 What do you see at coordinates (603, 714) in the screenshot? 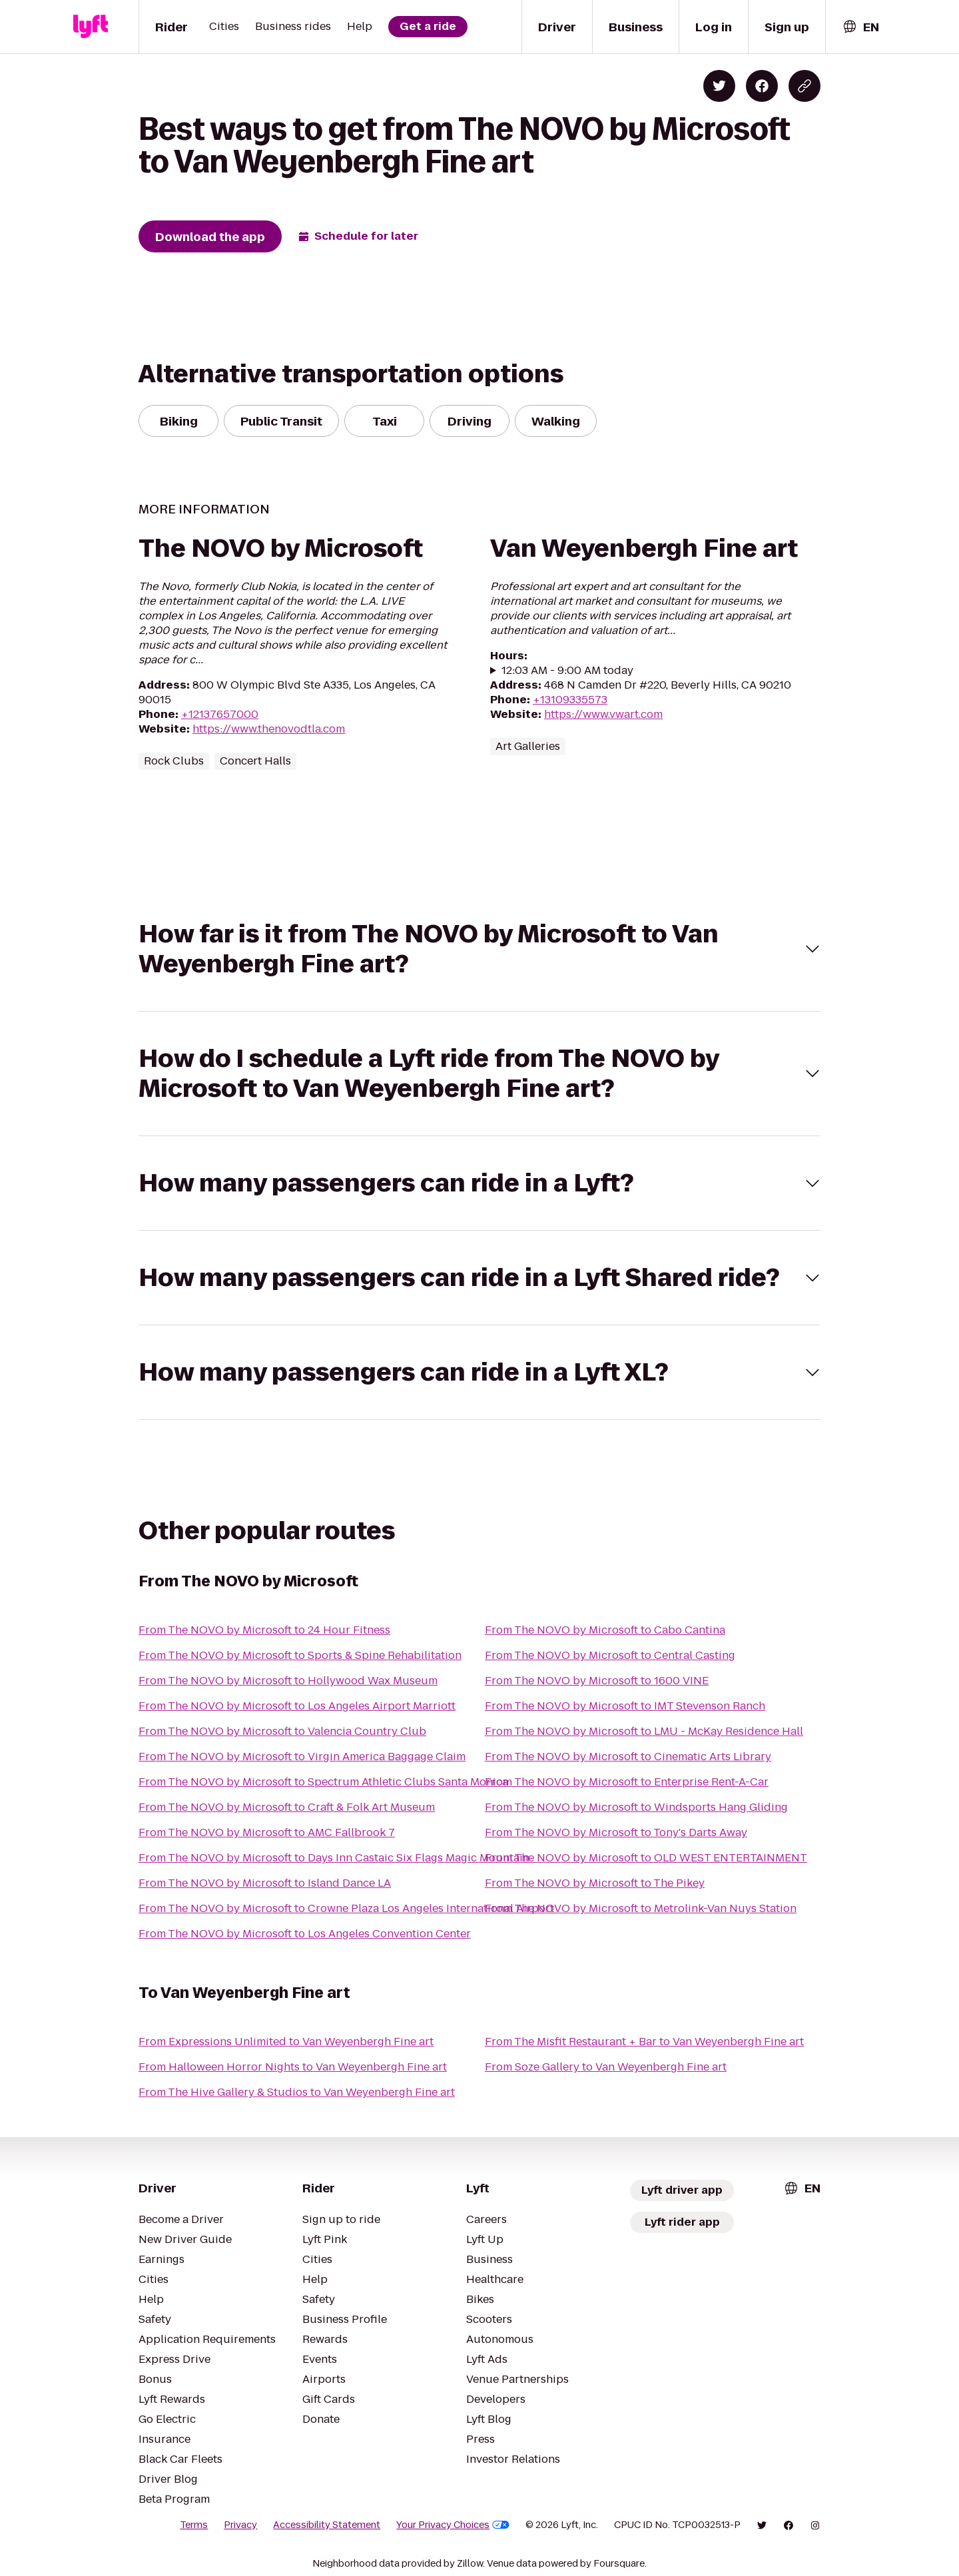
I see `https://www.vwart.com` at bounding box center [603, 714].